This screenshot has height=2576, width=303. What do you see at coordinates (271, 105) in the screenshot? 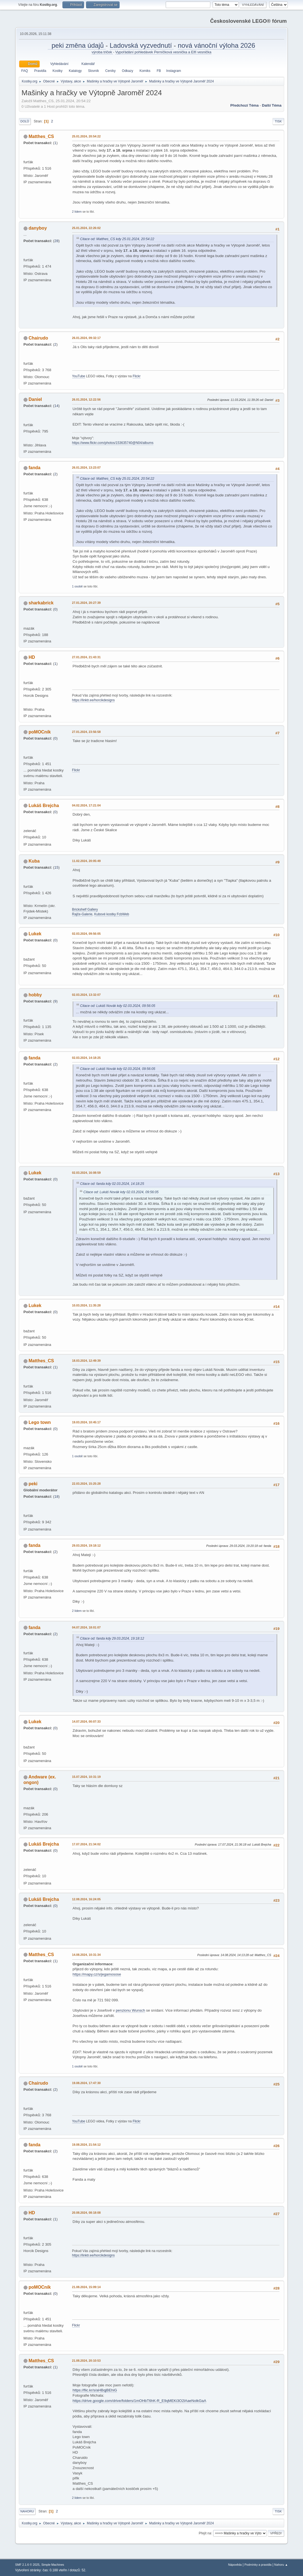
I see `Další téma` at bounding box center [271, 105].